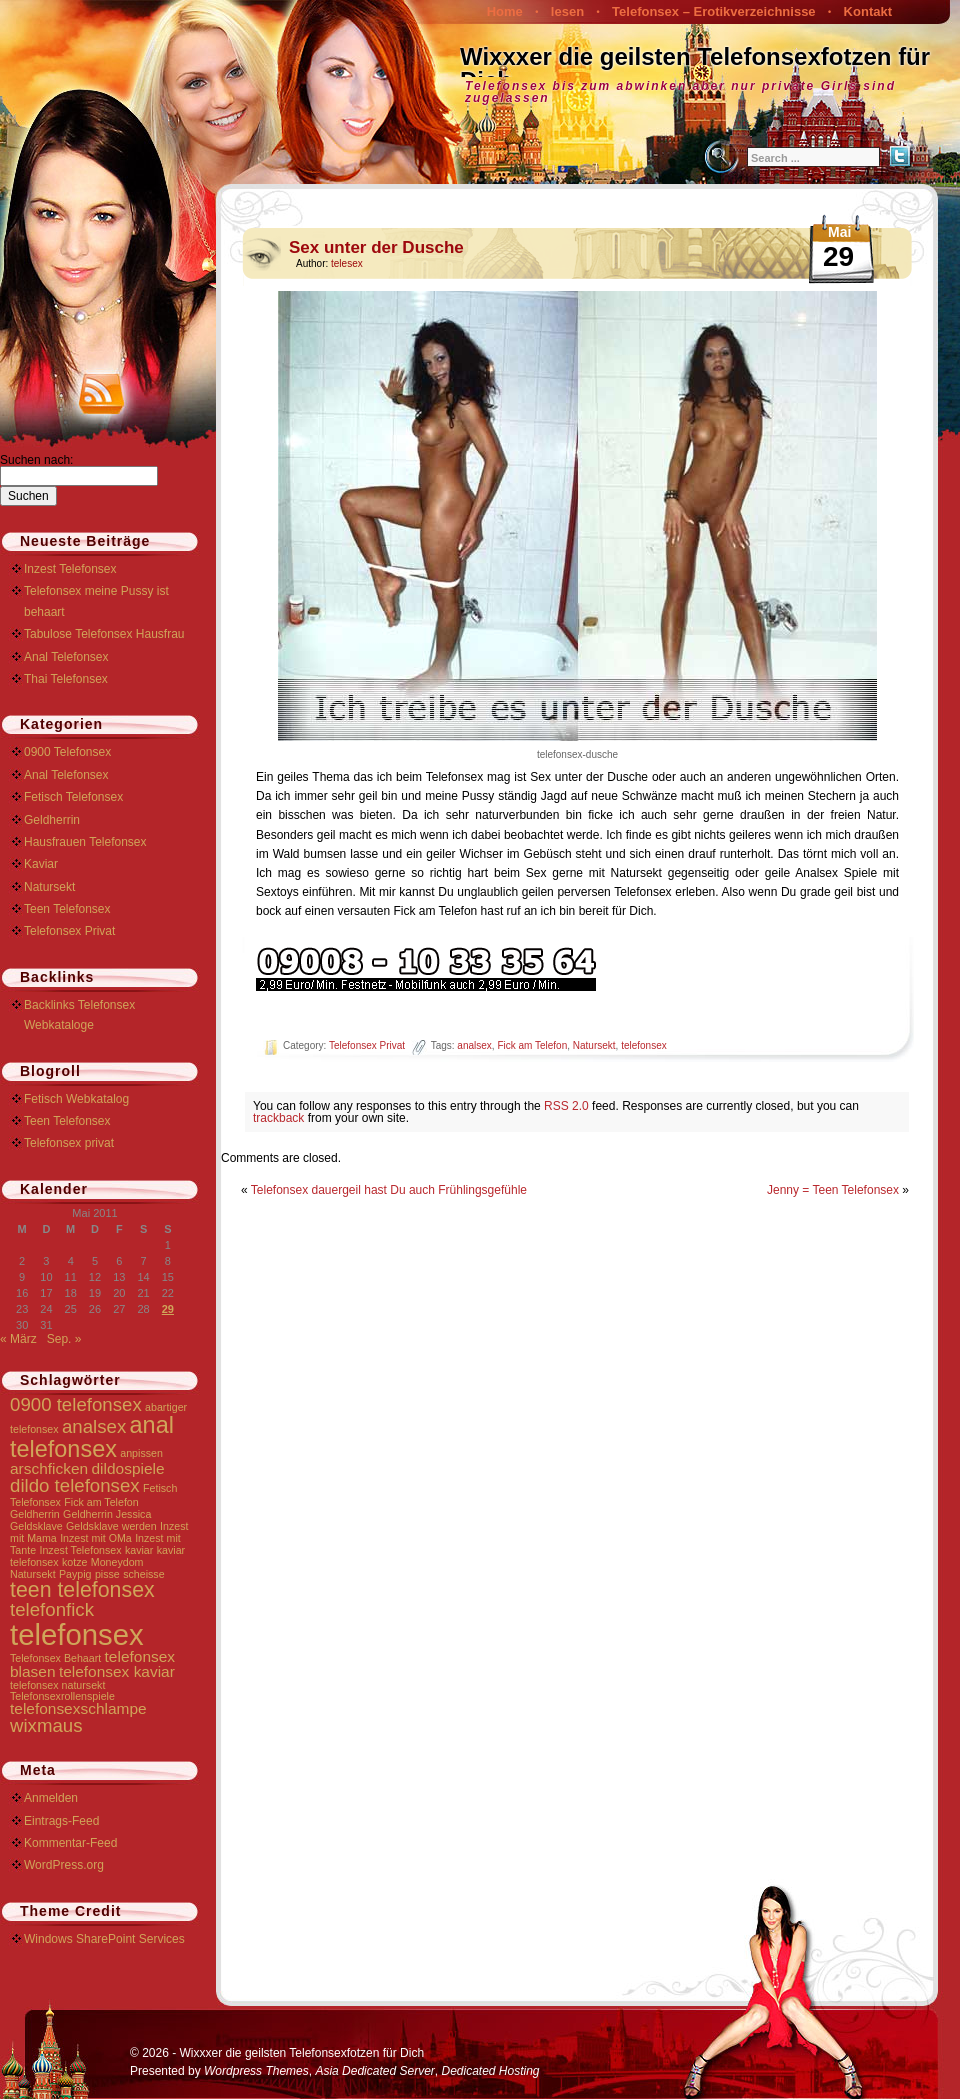 Image resolution: width=960 pixels, height=2099 pixels. Describe the element at coordinates (70, 569) in the screenshot. I see `Inzest Telefonsex` at that location.